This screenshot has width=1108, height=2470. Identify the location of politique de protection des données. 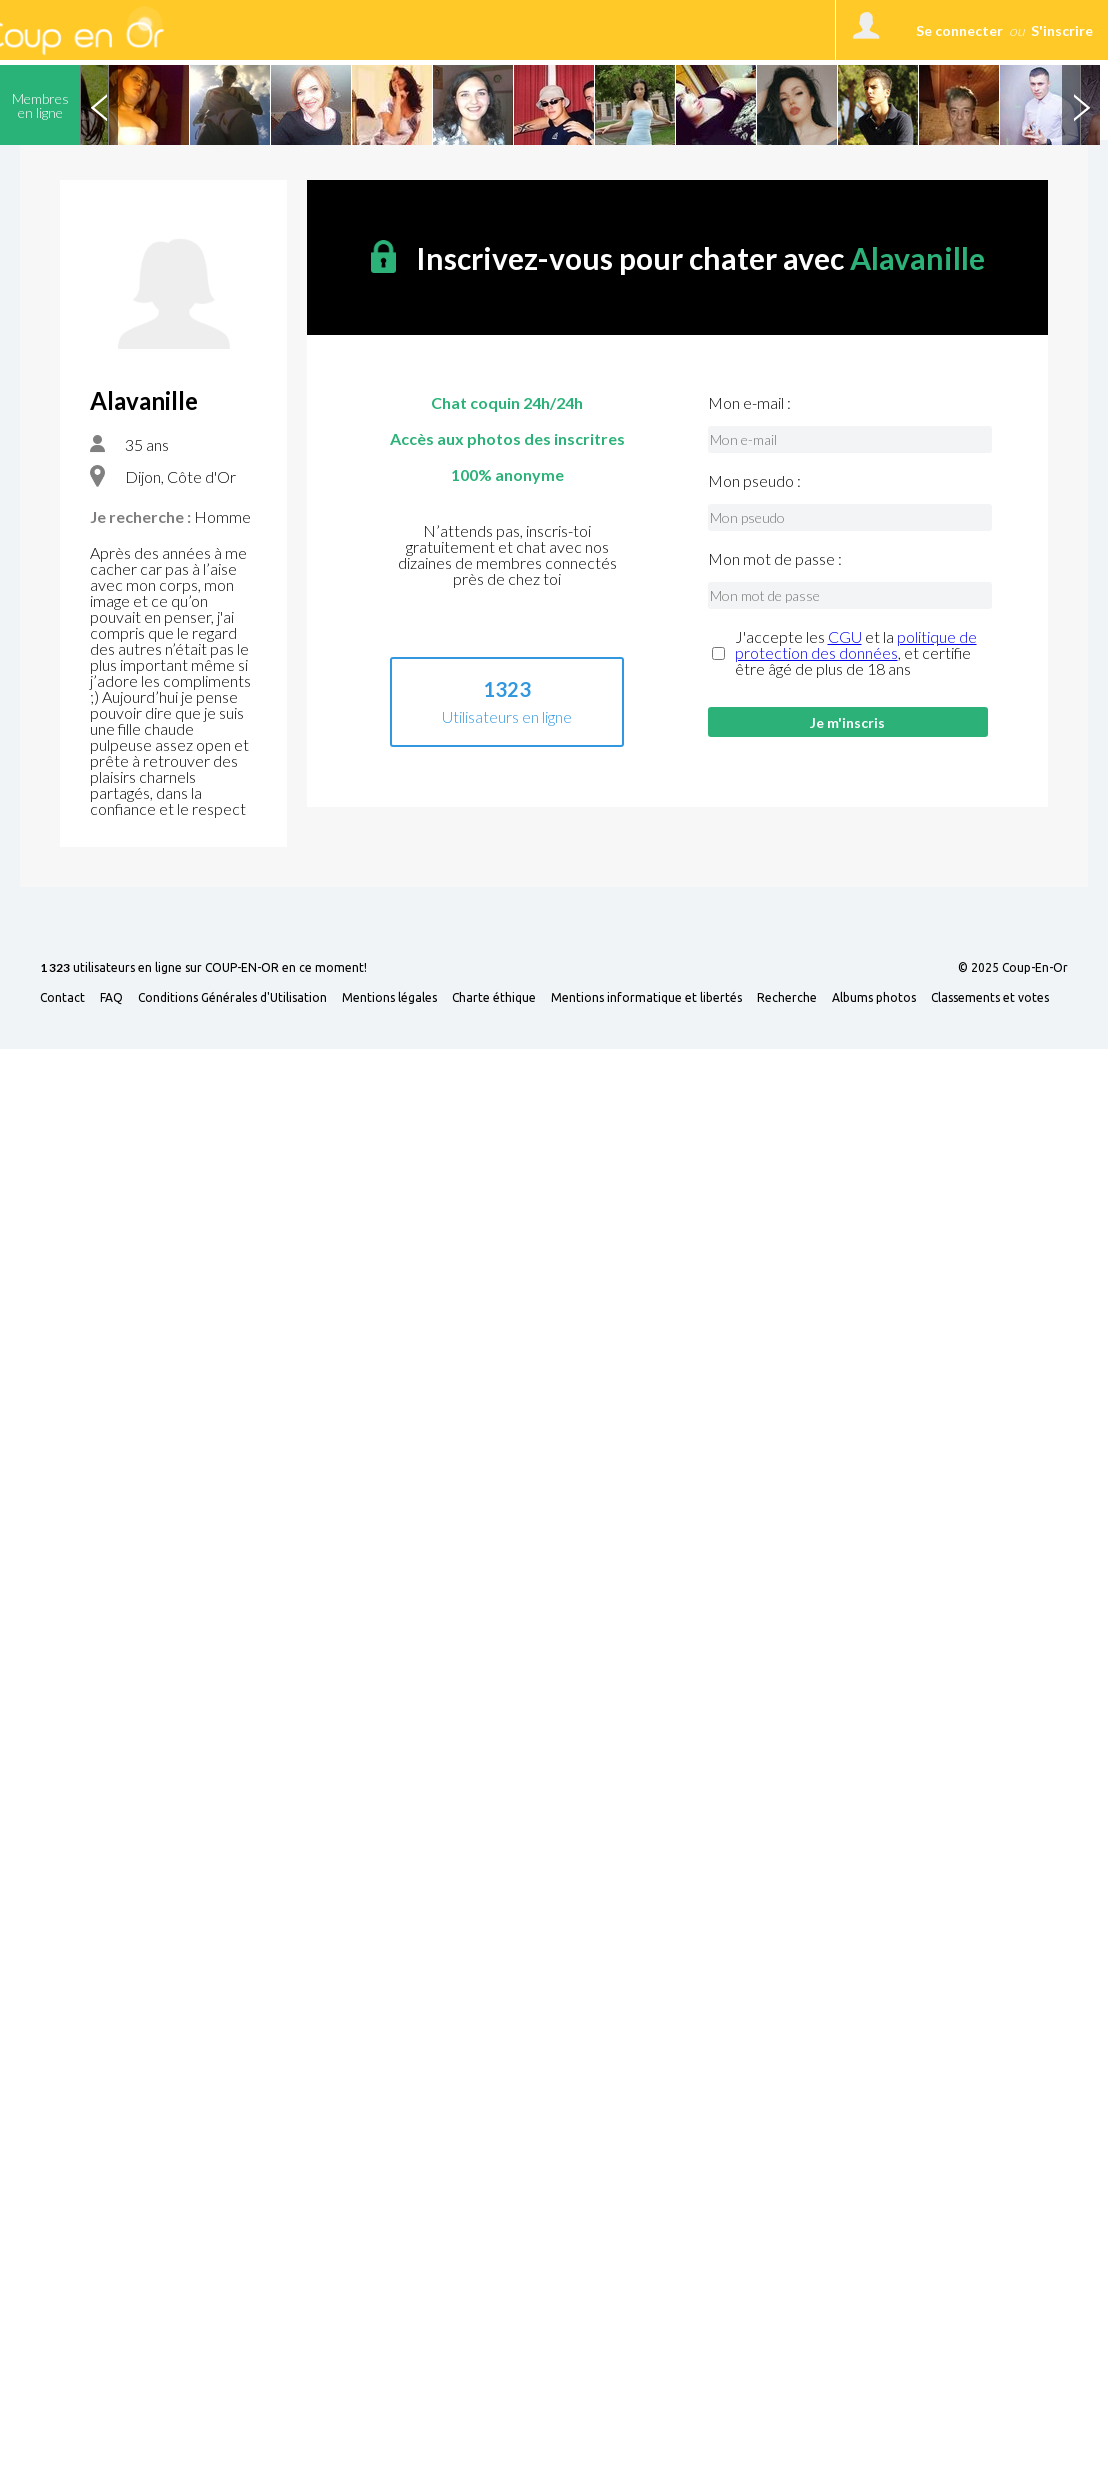
(856, 644).